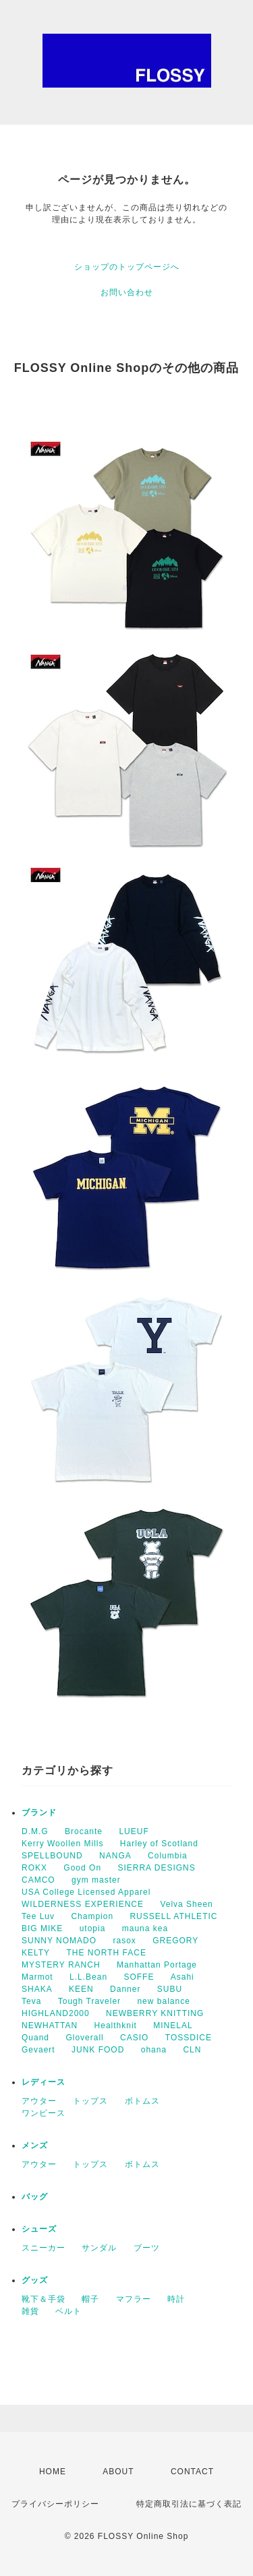  Describe the element at coordinates (43, 2299) in the screenshot. I see `靴下＆手袋` at that location.